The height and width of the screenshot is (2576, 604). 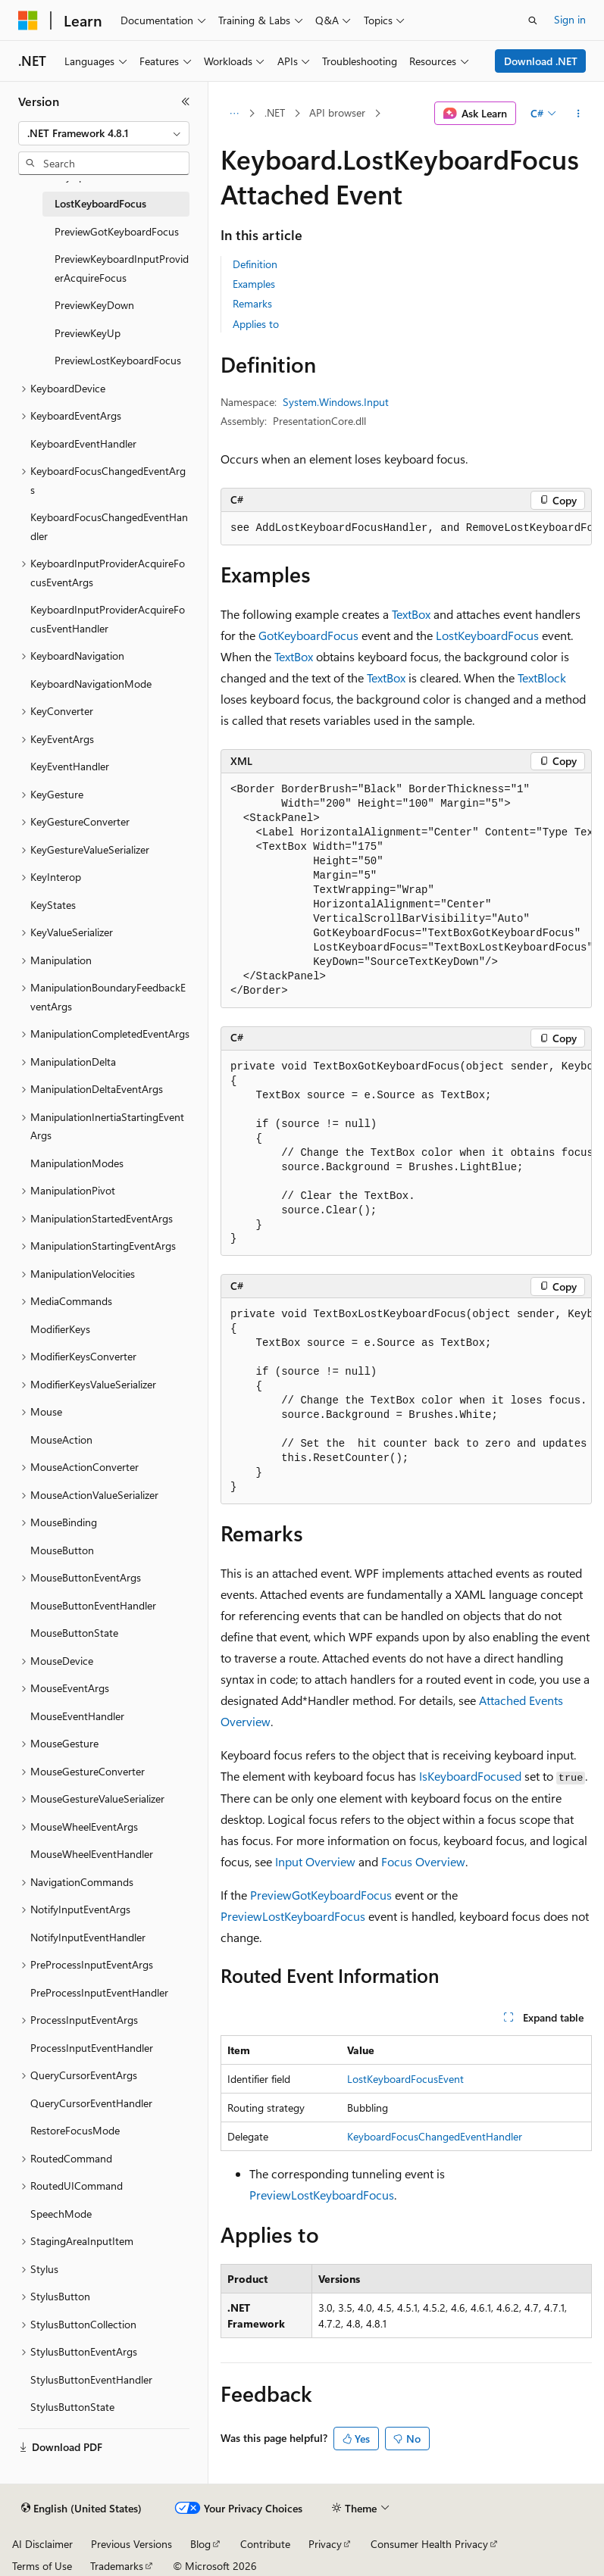 I want to click on KeyboardInputProviderAcquireFocusEventHandler [treeitem], so click(x=107, y=618).